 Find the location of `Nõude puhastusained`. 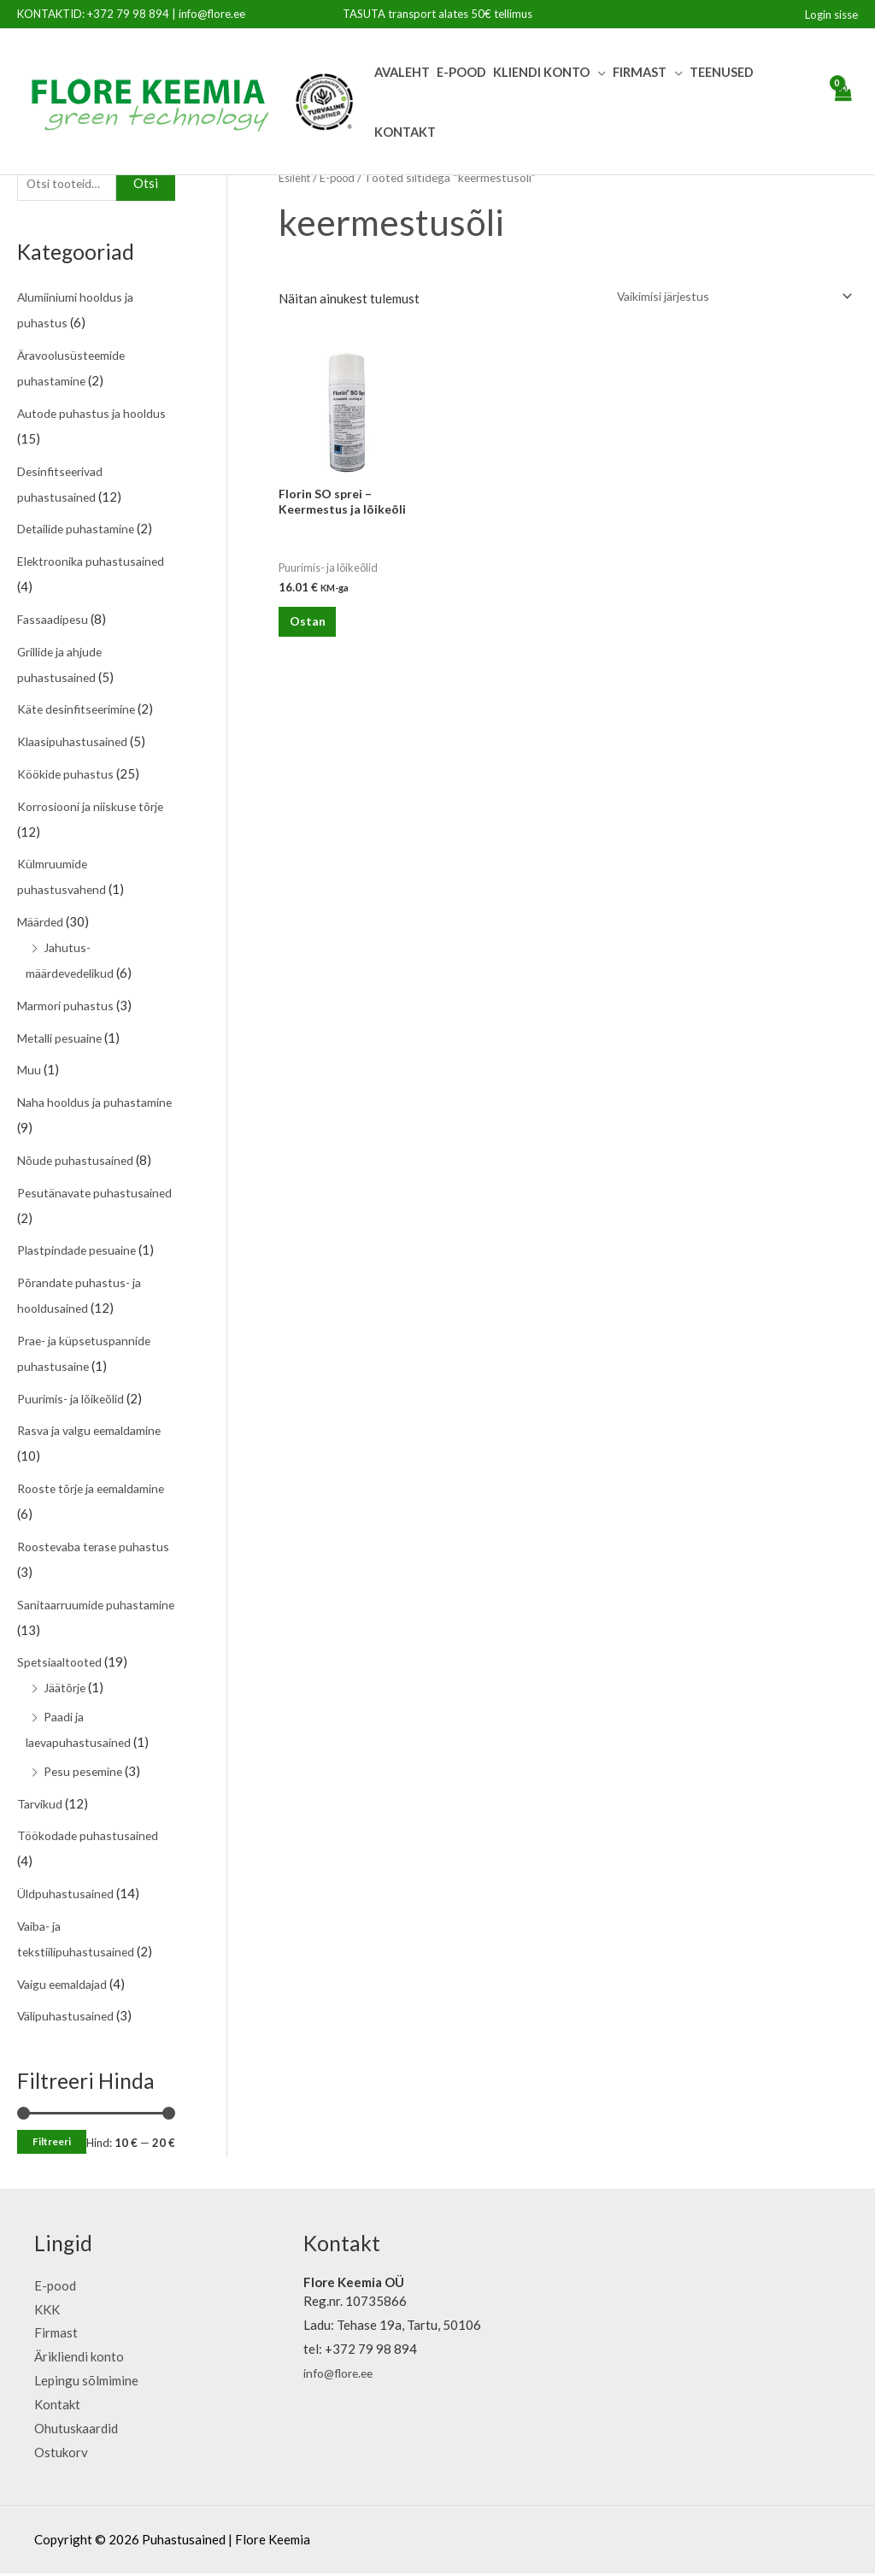

Nõude puhastusained is located at coordinates (78, 1162).